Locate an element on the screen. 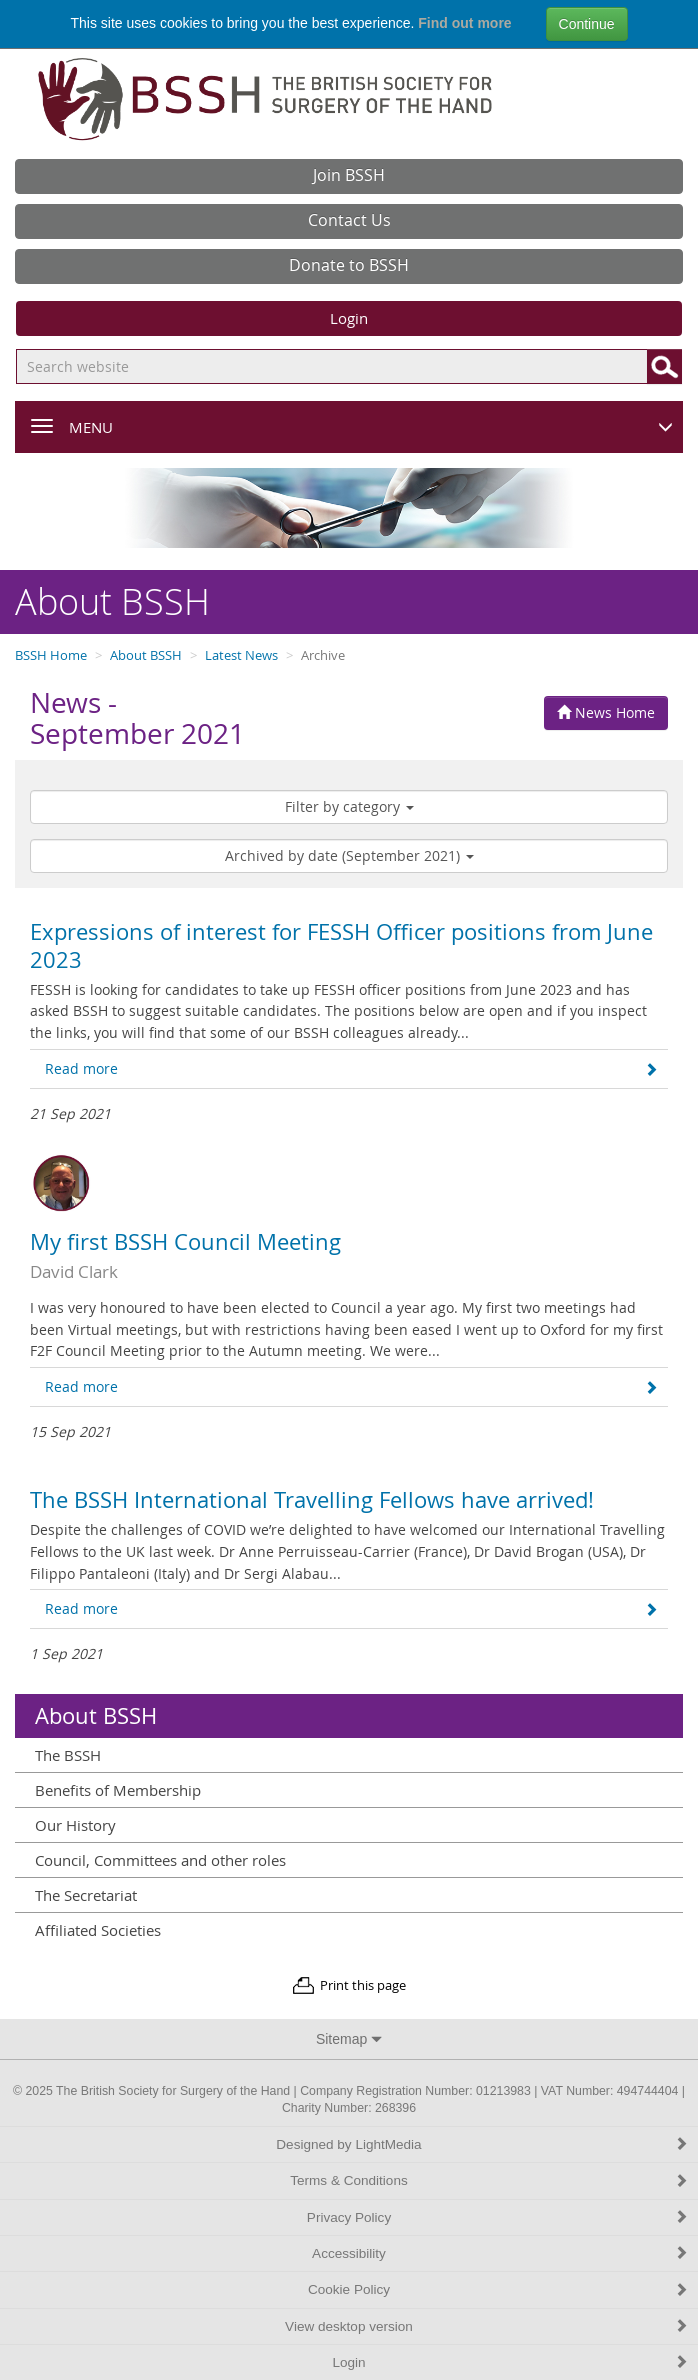 Image resolution: width=698 pixels, height=2380 pixels. Affiliated Societies is located at coordinates (98, 1930).